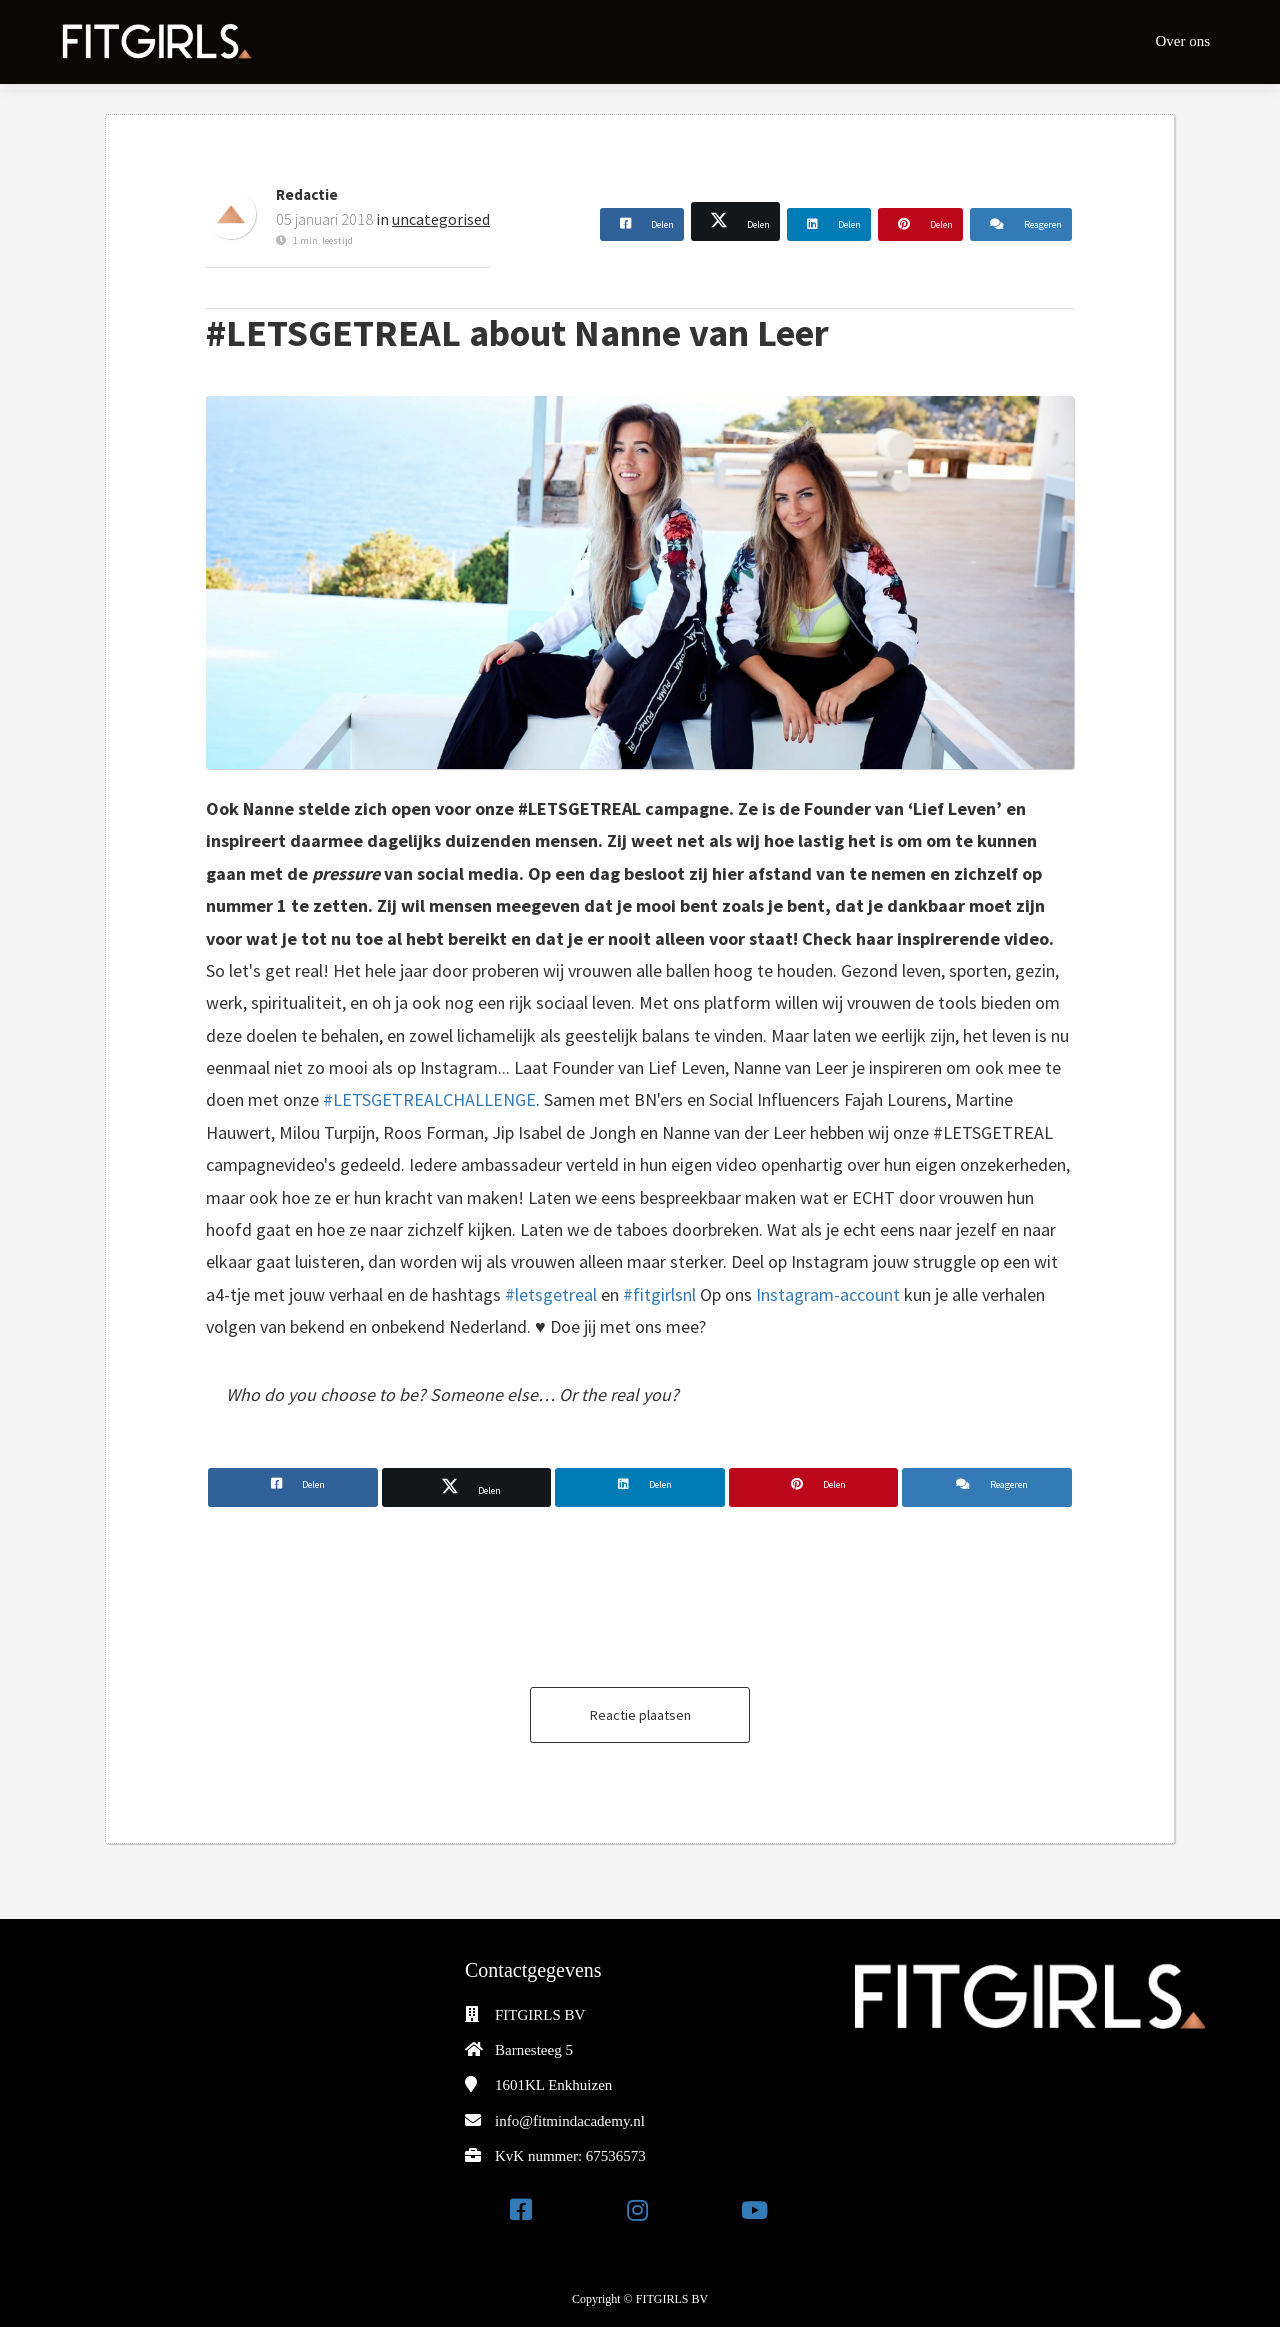 Image resolution: width=1280 pixels, height=2327 pixels. Describe the element at coordinates (429, 1099) in the screenshot. I see `#LETSGETREALCHALLENGE` at that location.